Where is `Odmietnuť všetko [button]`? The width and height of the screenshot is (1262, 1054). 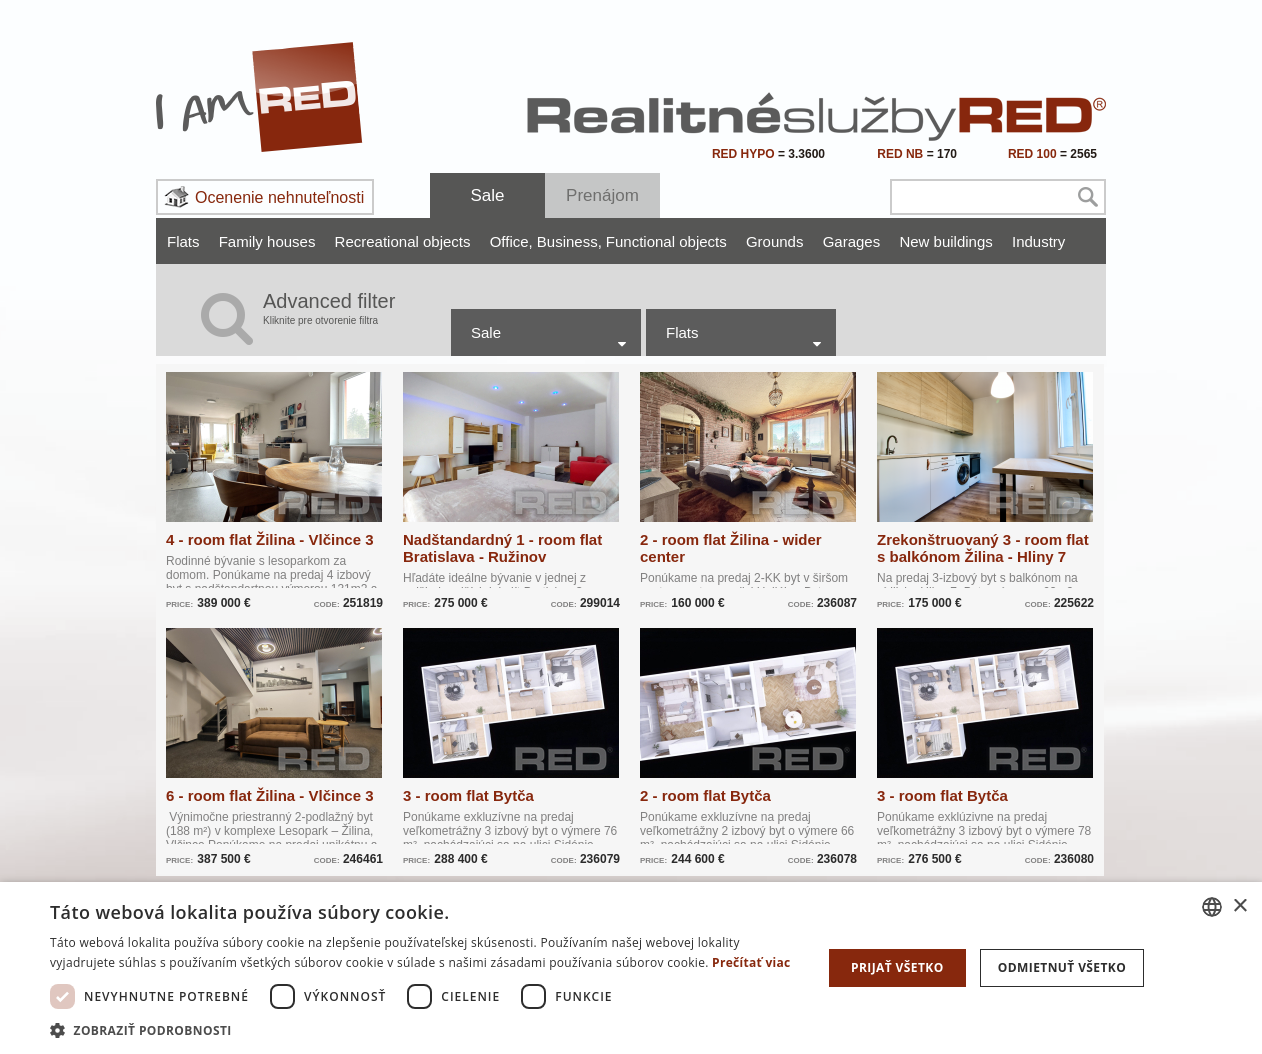 Odmietnuť všetko [button] is located at coordinates (1062, 967).